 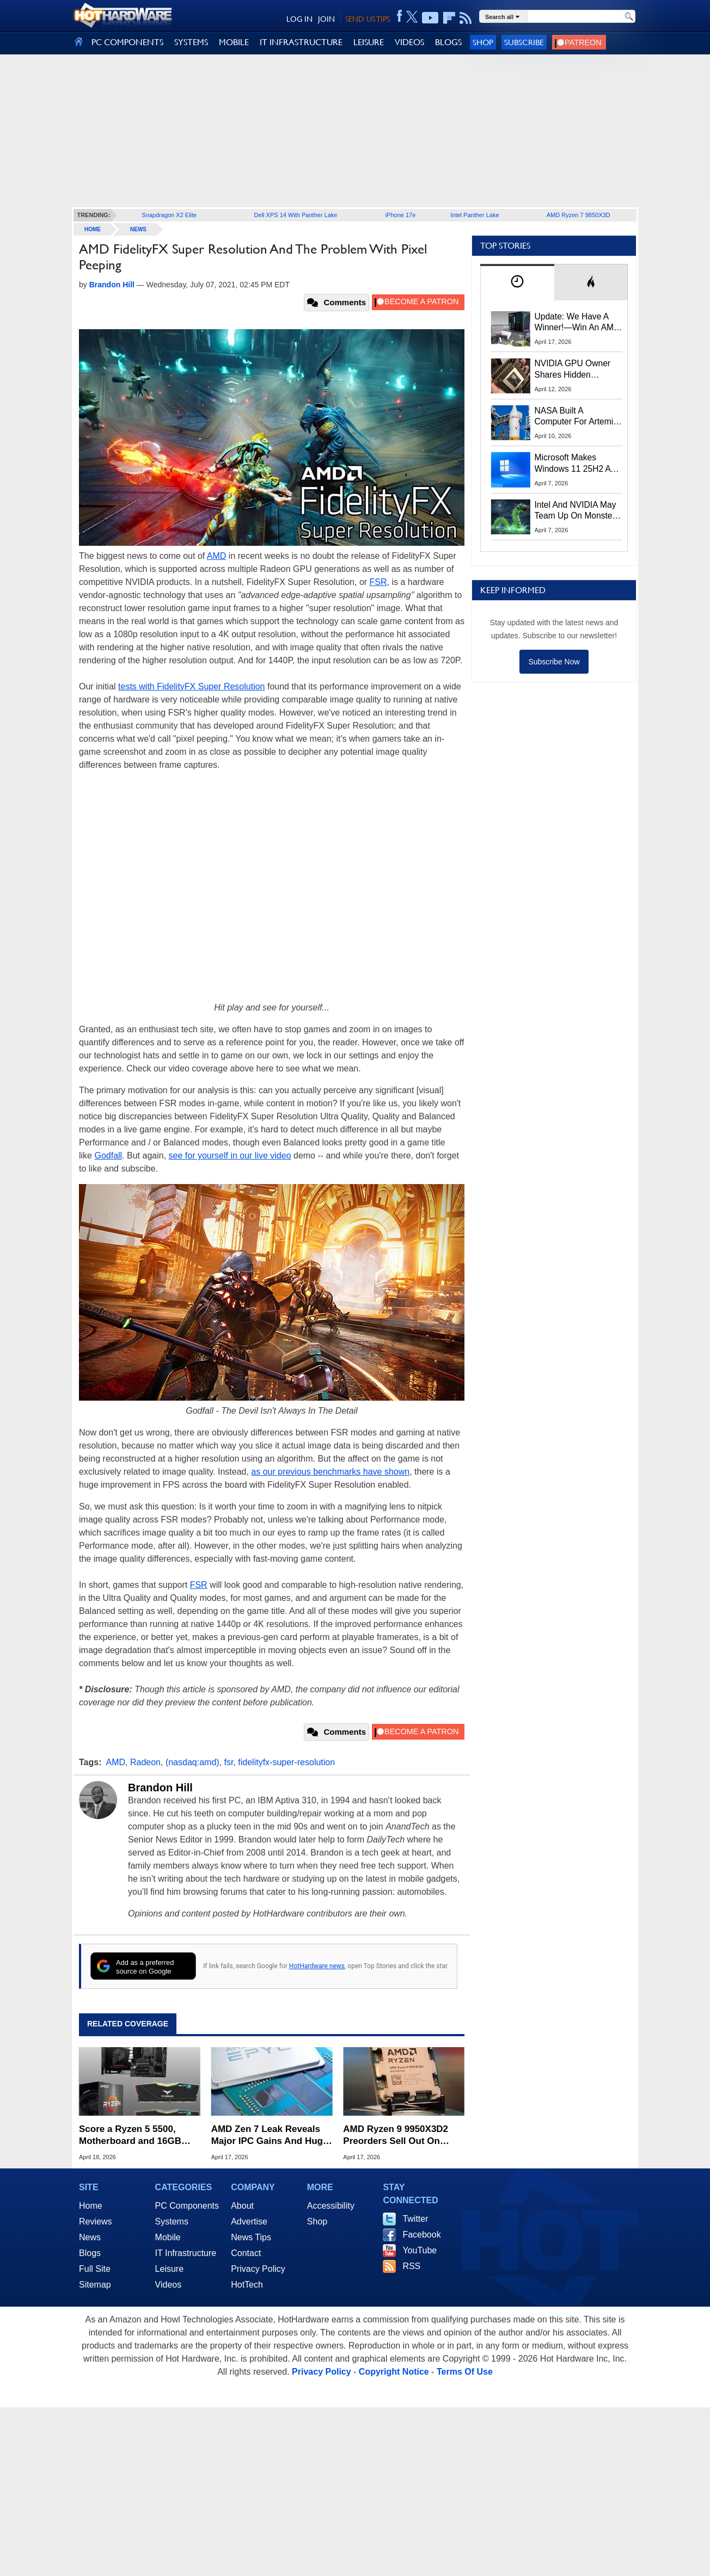 What do you see at coordinates (296, 215) in the screenshot?
I see `Dell XPS 14 With Panther Lake` at bounding box center [296, 215].